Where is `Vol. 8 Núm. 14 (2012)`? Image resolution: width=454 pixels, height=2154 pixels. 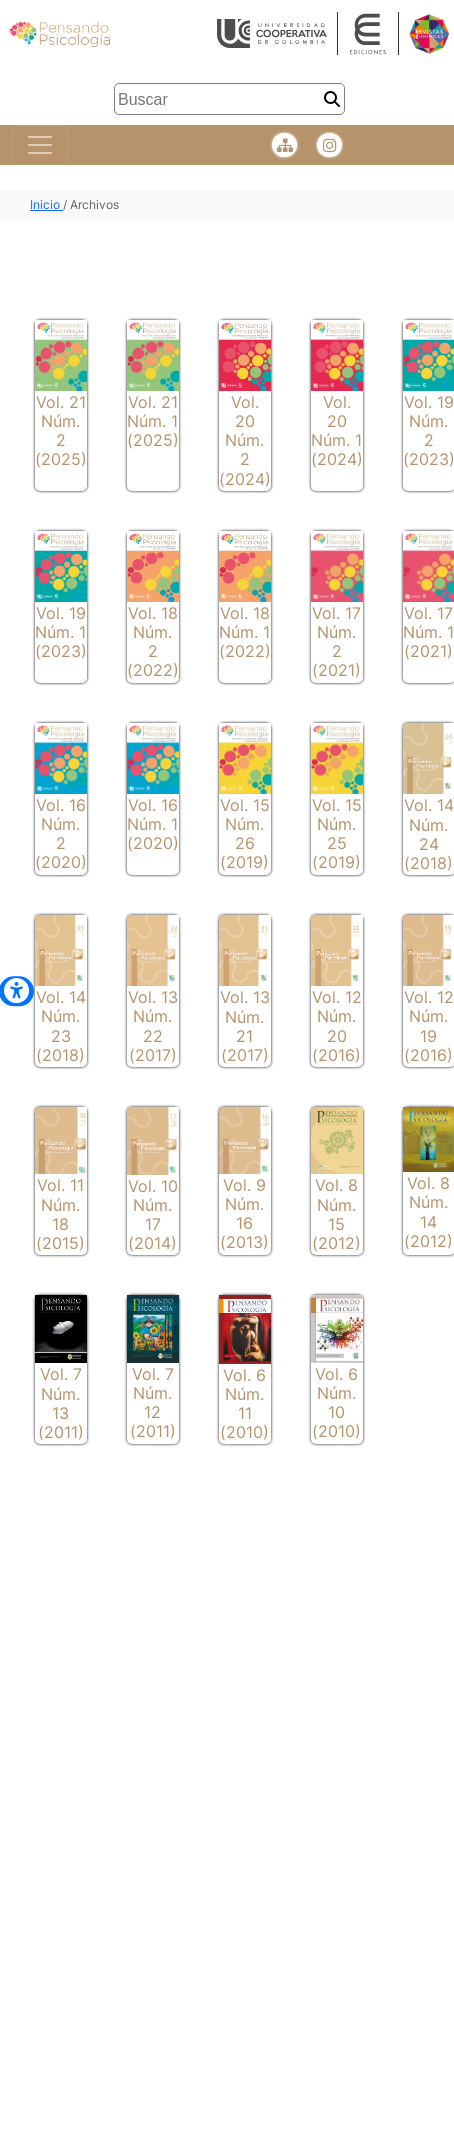
Vol. 8 Núm. 14 (2012) is located at coordinates (428, 1212).